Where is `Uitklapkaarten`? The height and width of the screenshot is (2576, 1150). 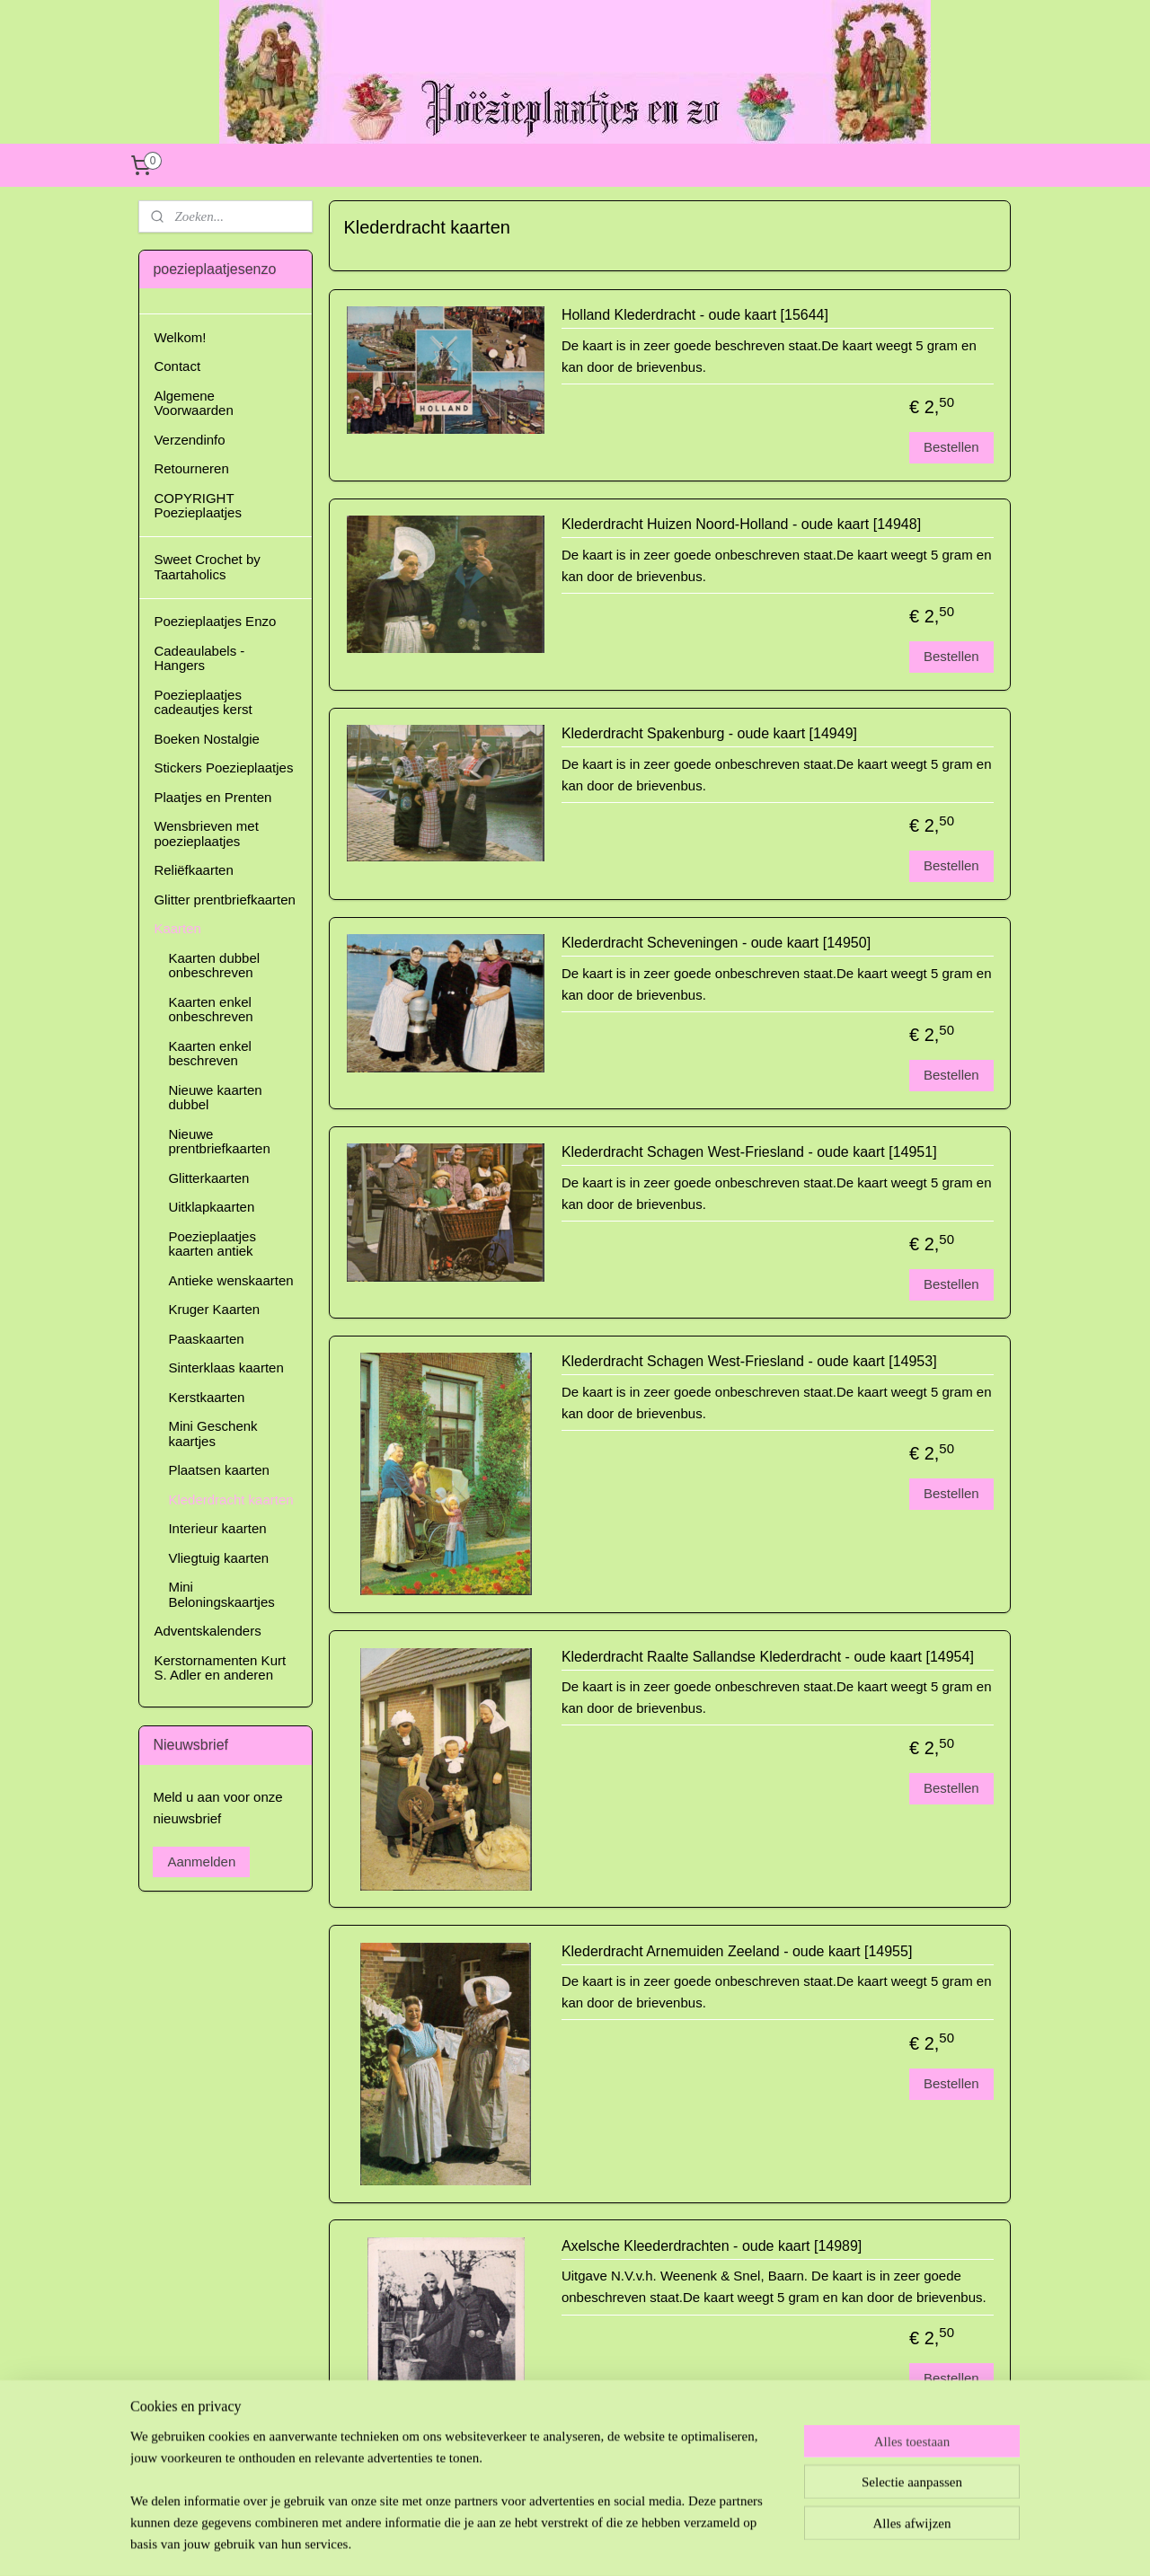
Uitklapkaarten is located at coordinates (211, 1206).